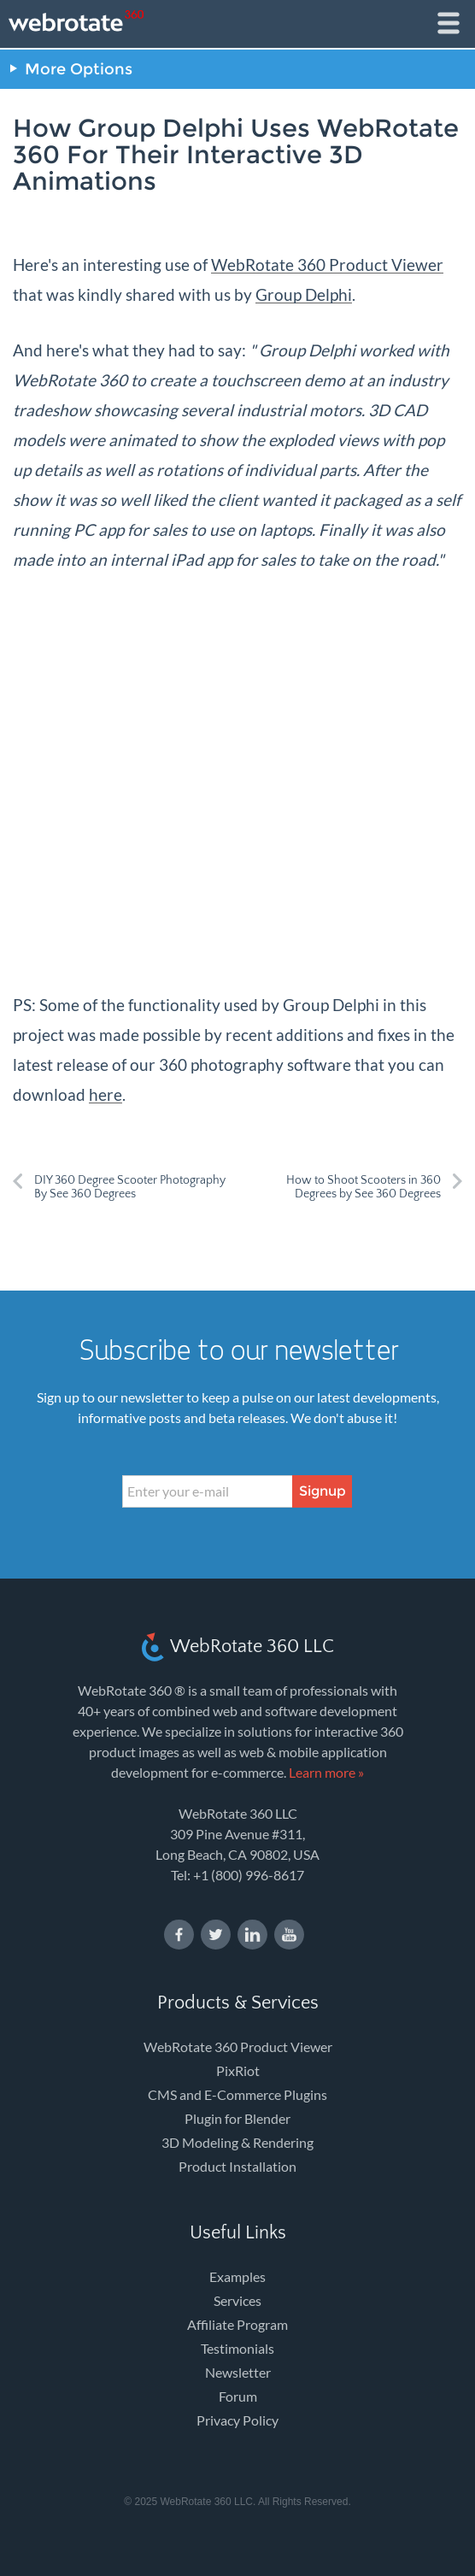  Describe the element at coordinates (238, 2396) in the screenshot. I see `Forum` at that location.